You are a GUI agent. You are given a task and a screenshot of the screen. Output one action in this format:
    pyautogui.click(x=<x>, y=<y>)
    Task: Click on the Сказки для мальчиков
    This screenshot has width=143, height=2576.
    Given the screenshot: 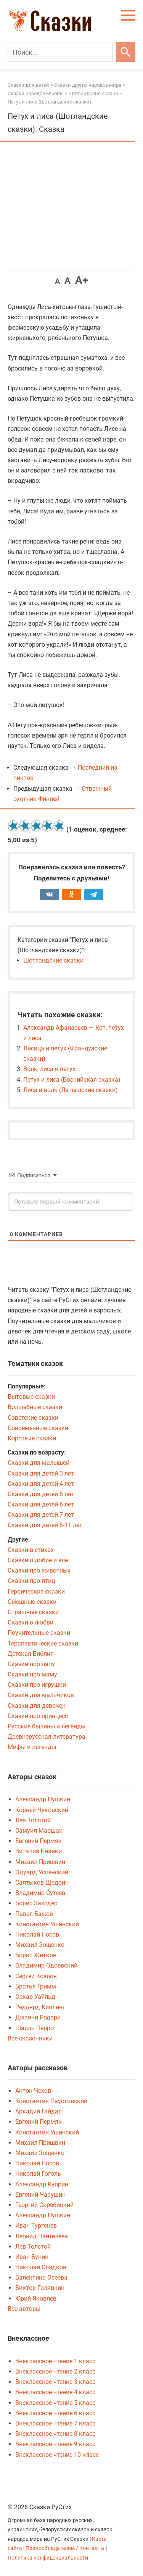 What is the action you would take?
    pyautogui.click(x=41, y=1695)
    